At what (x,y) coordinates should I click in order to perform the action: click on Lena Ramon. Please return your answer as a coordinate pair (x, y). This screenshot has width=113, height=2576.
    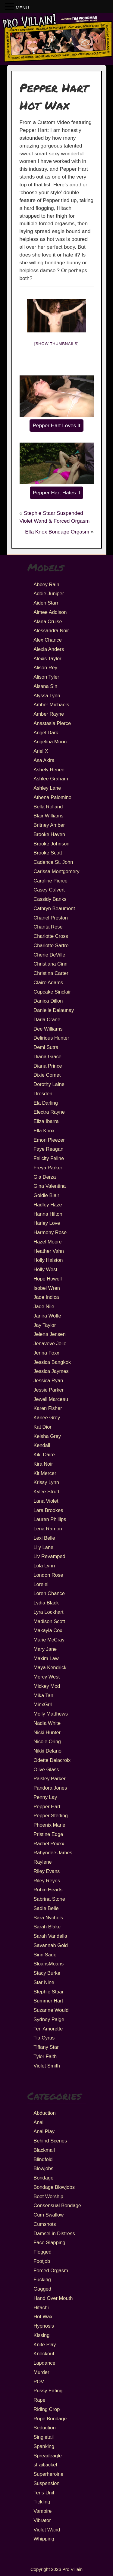
    Looking at the image, I should click on (47, 1528).